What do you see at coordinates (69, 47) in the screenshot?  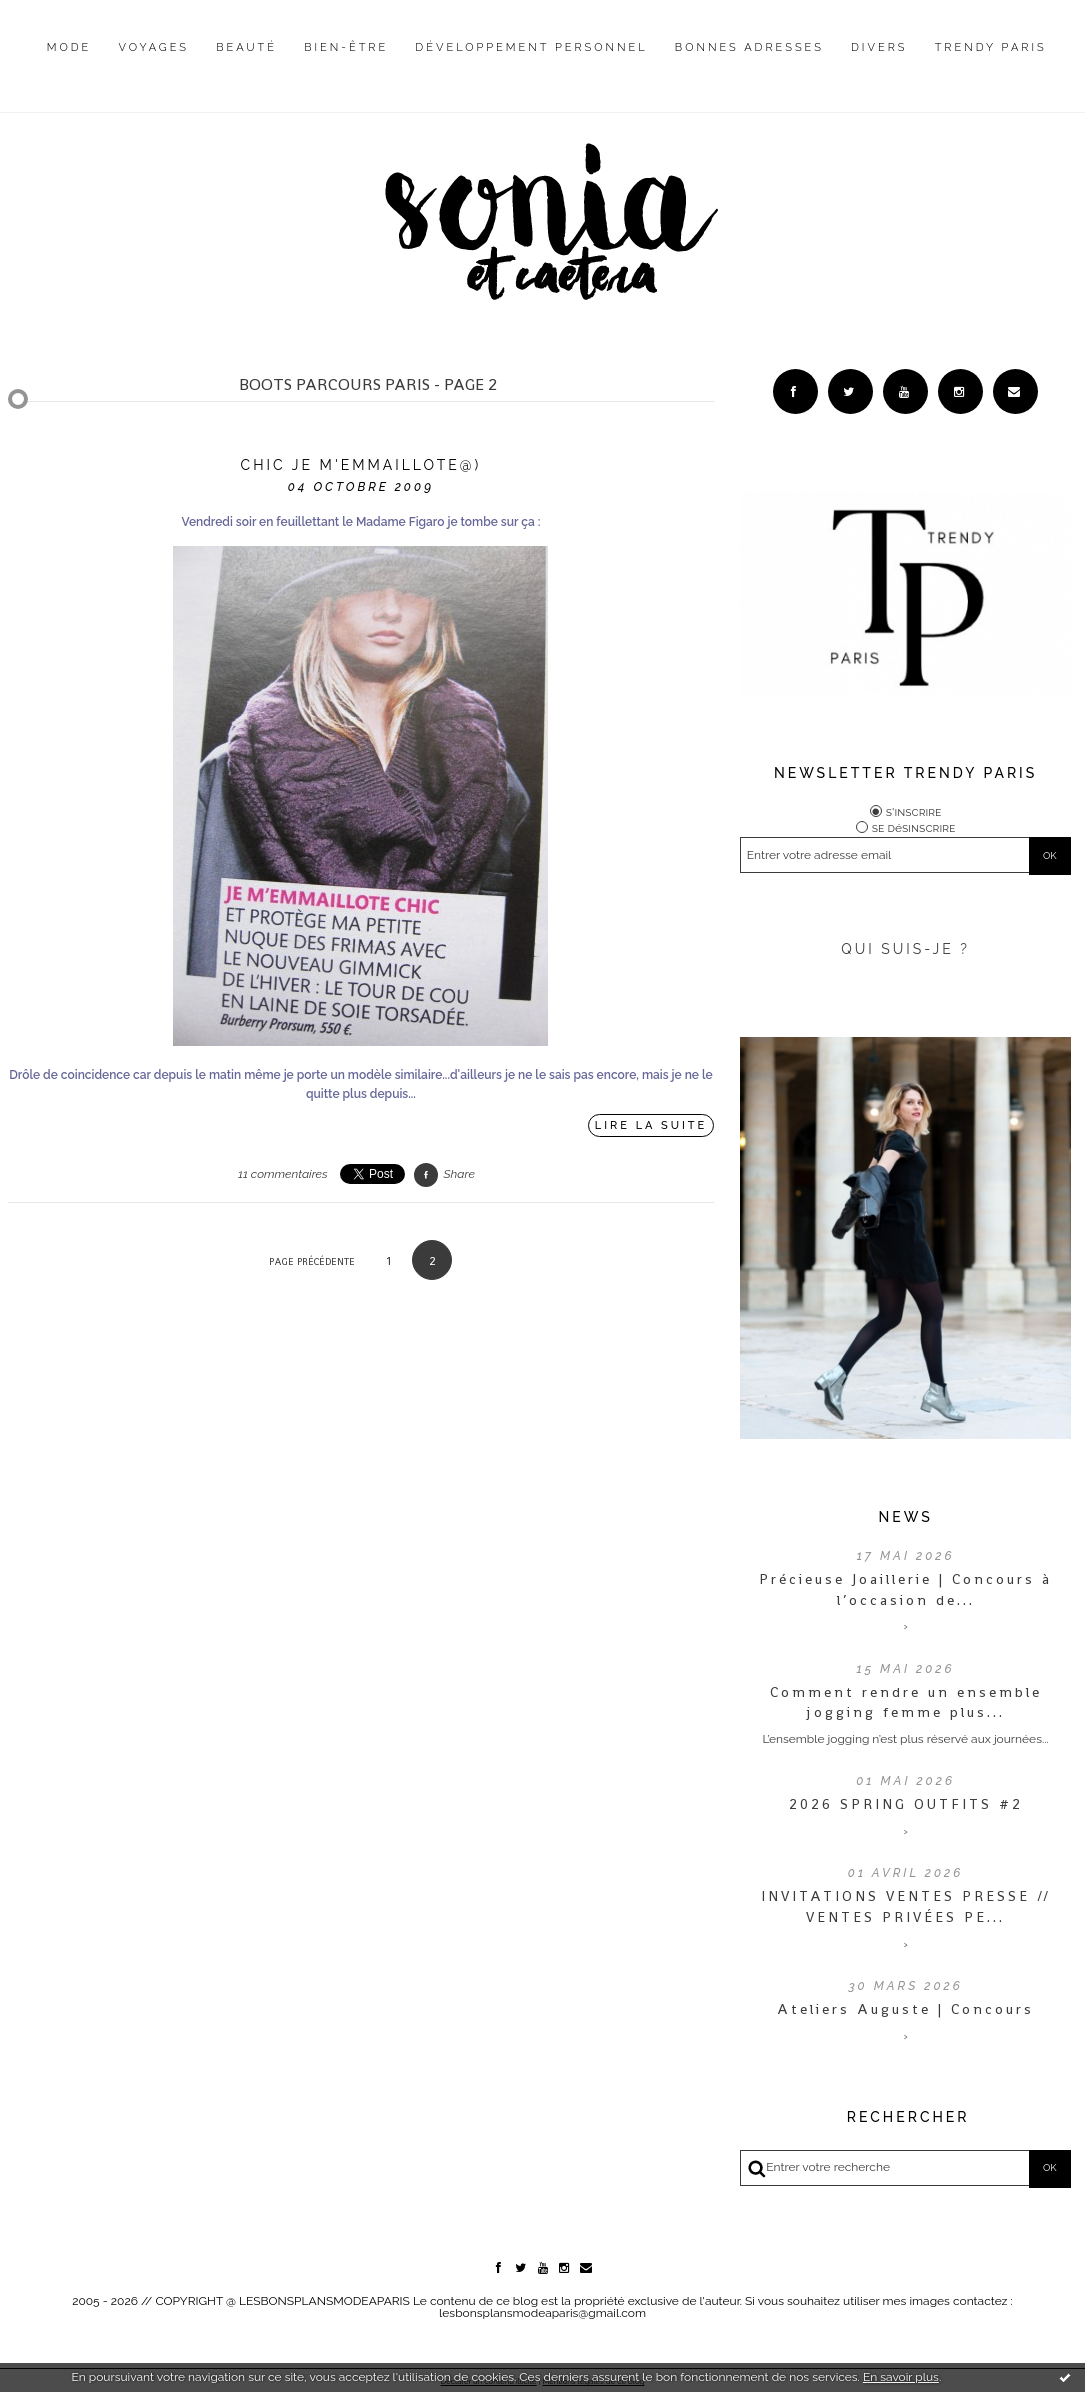 I see `Mode` at bounding box center [69, 47].